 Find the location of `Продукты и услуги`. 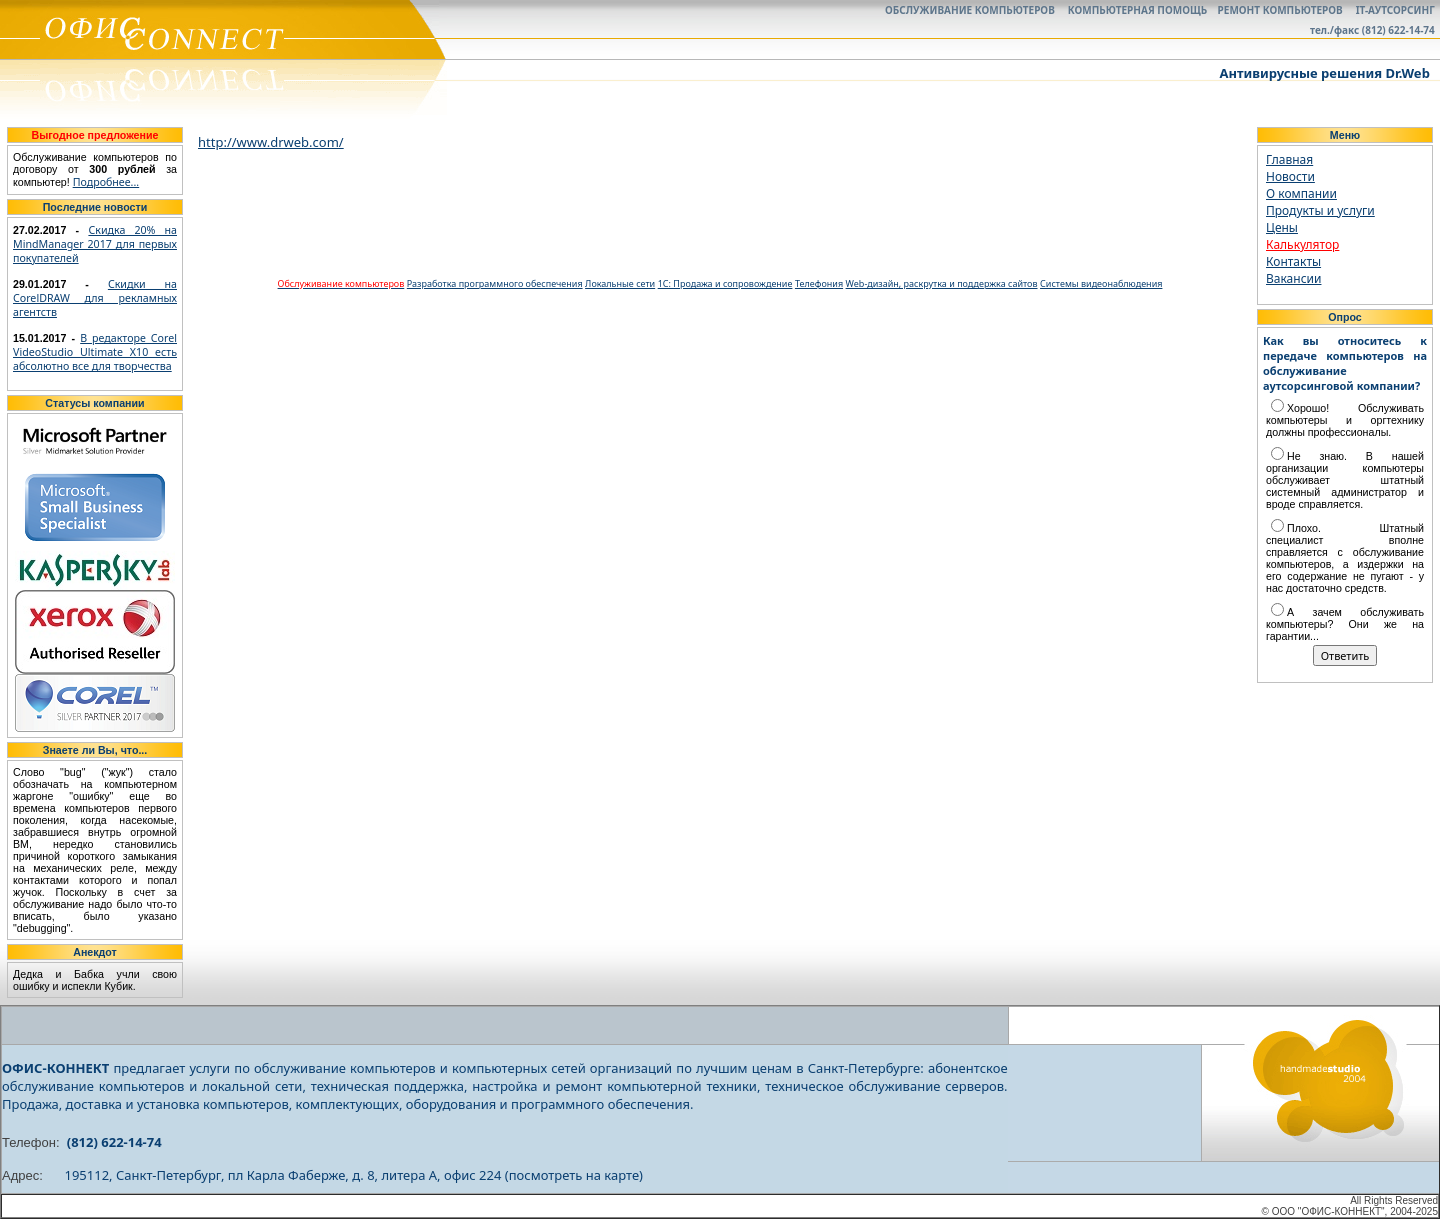

Продукты и услуги is located at coordinates (1320, 210).